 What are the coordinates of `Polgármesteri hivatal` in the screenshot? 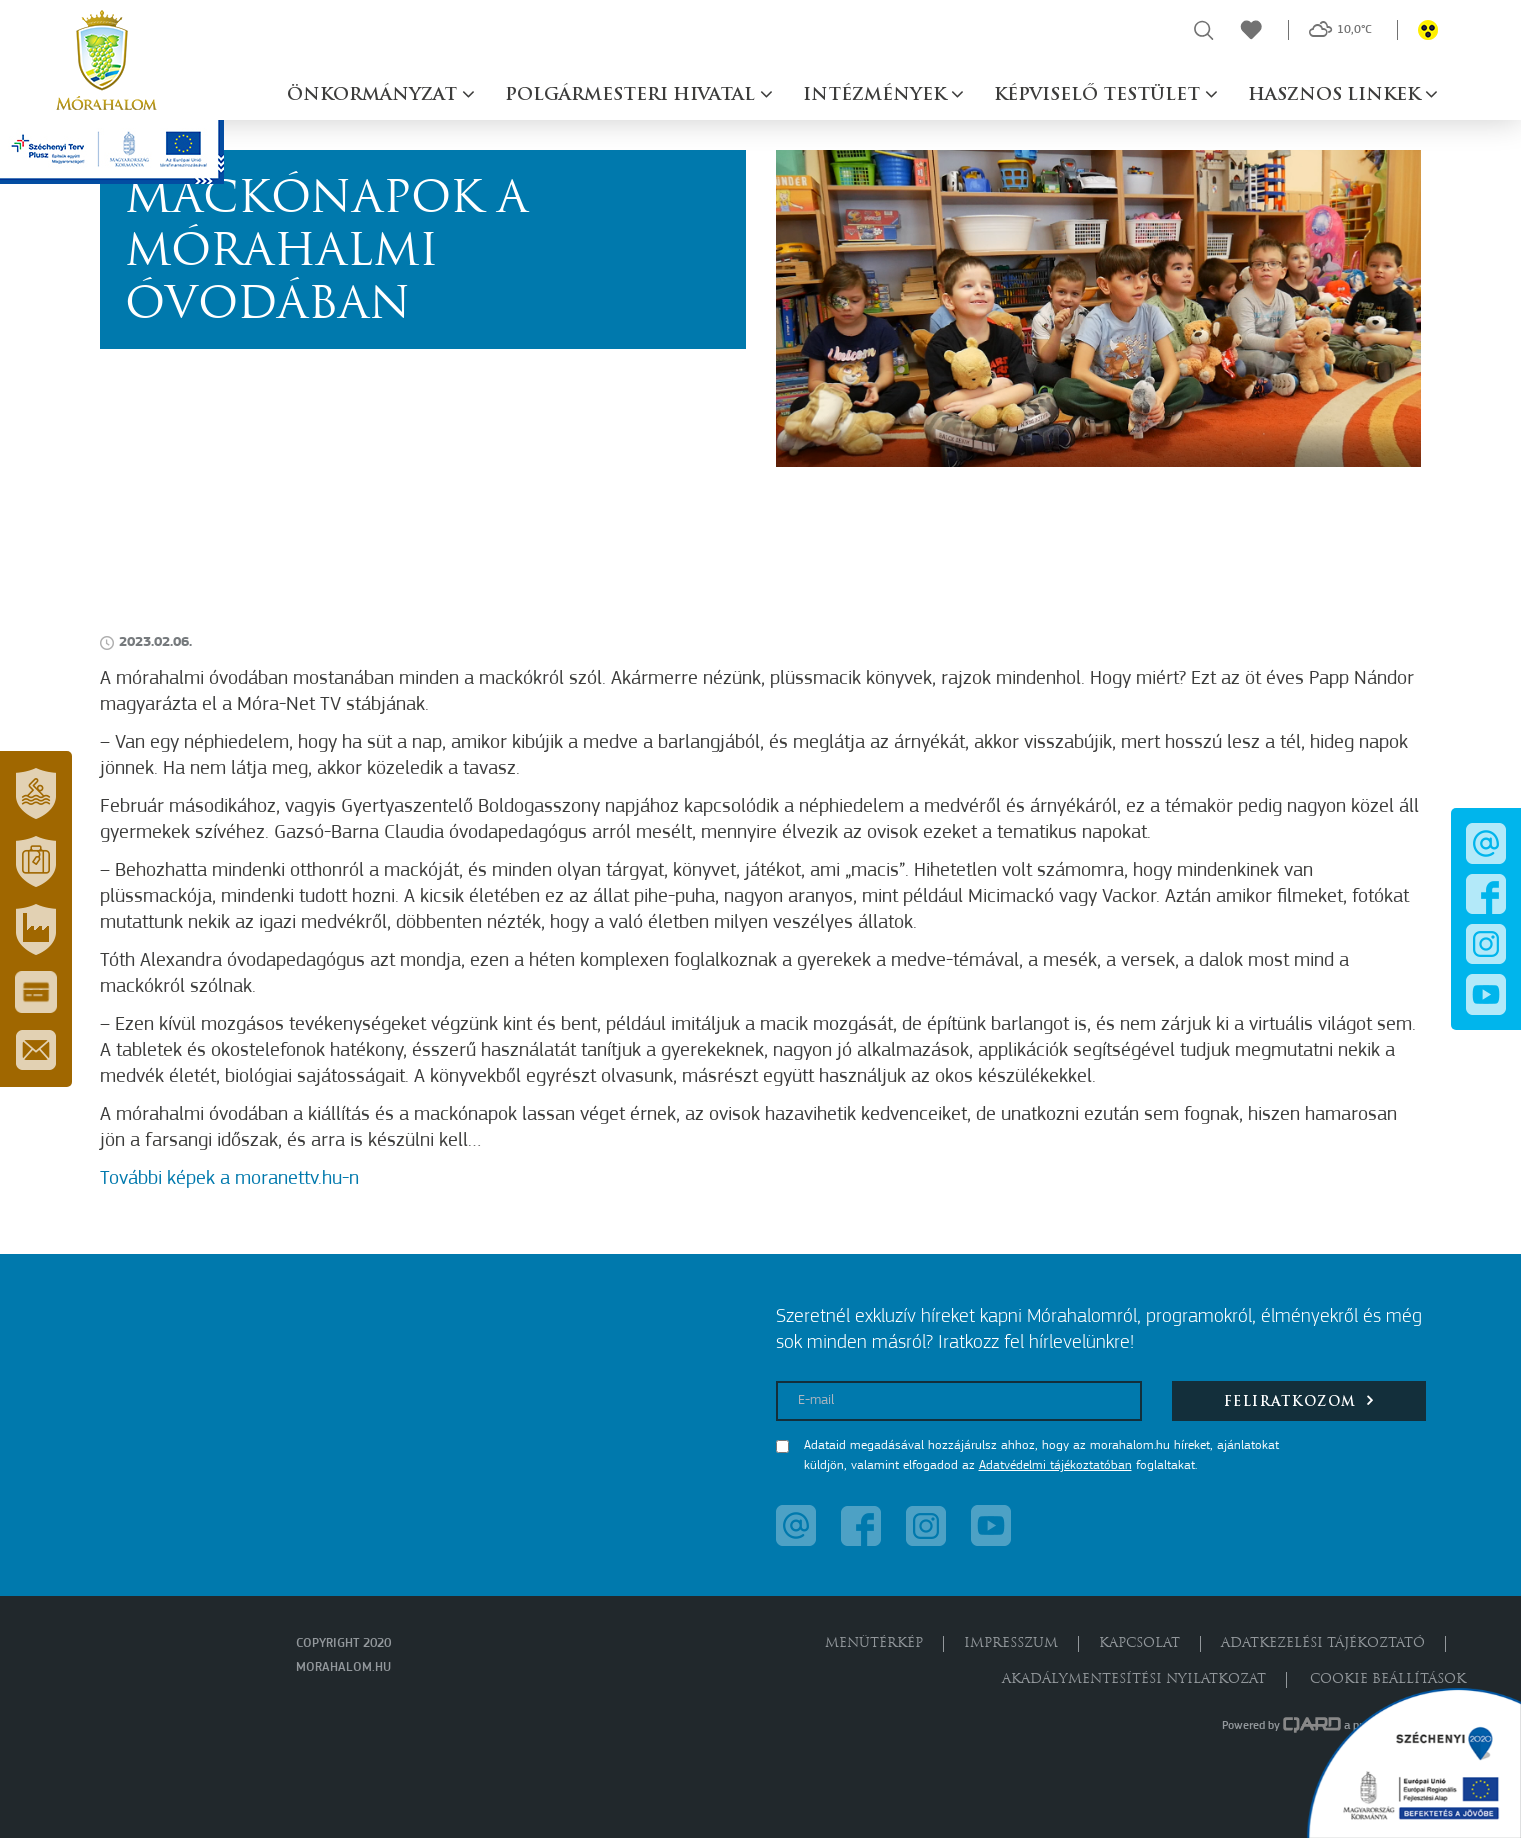 It's located at (632, 95).